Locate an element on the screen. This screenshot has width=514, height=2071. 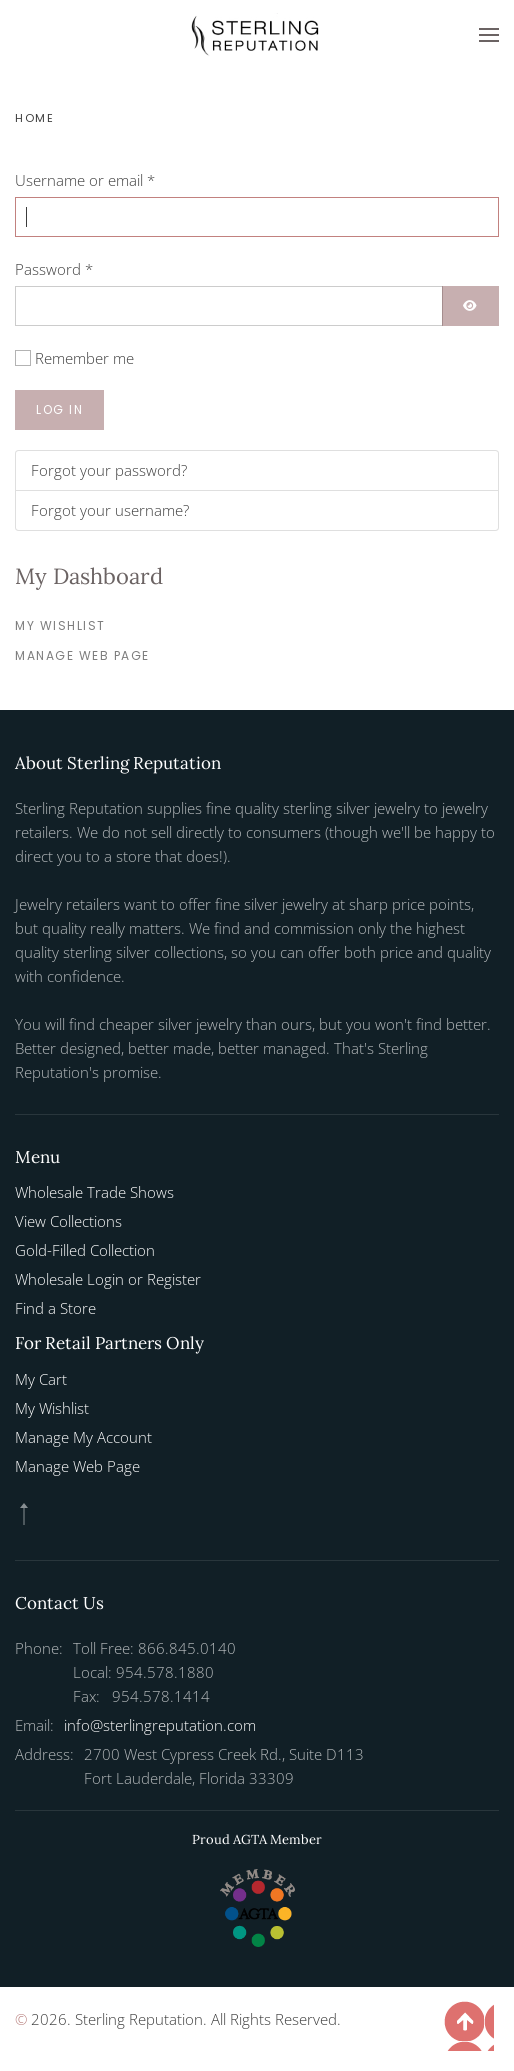
Forgot your username? is located at coordinates (110, 510).